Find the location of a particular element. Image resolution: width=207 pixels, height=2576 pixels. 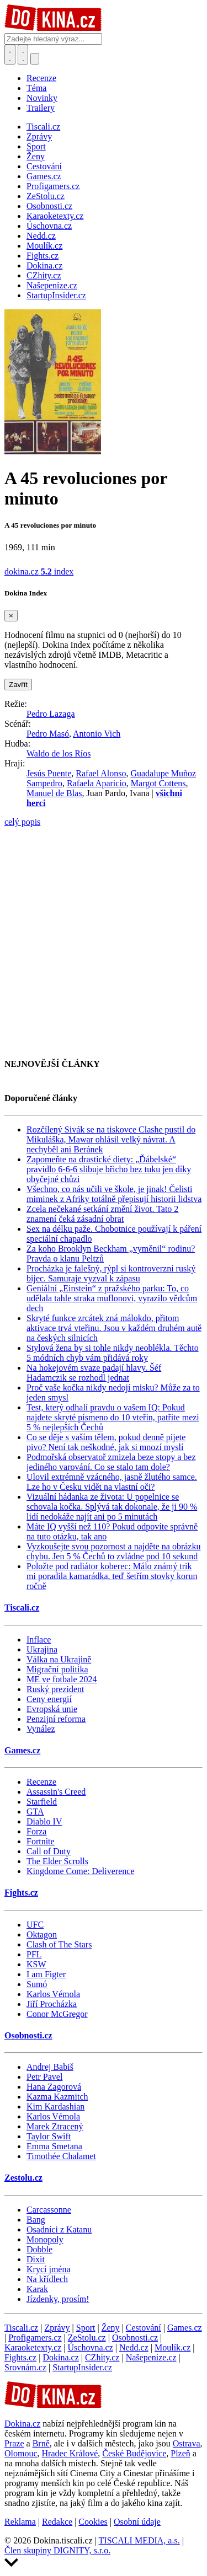

Podmořská observatoř zmizela beze stopy a bez jediného varování. Co se stalo tam dole? is located at coordinates (111, 1462).